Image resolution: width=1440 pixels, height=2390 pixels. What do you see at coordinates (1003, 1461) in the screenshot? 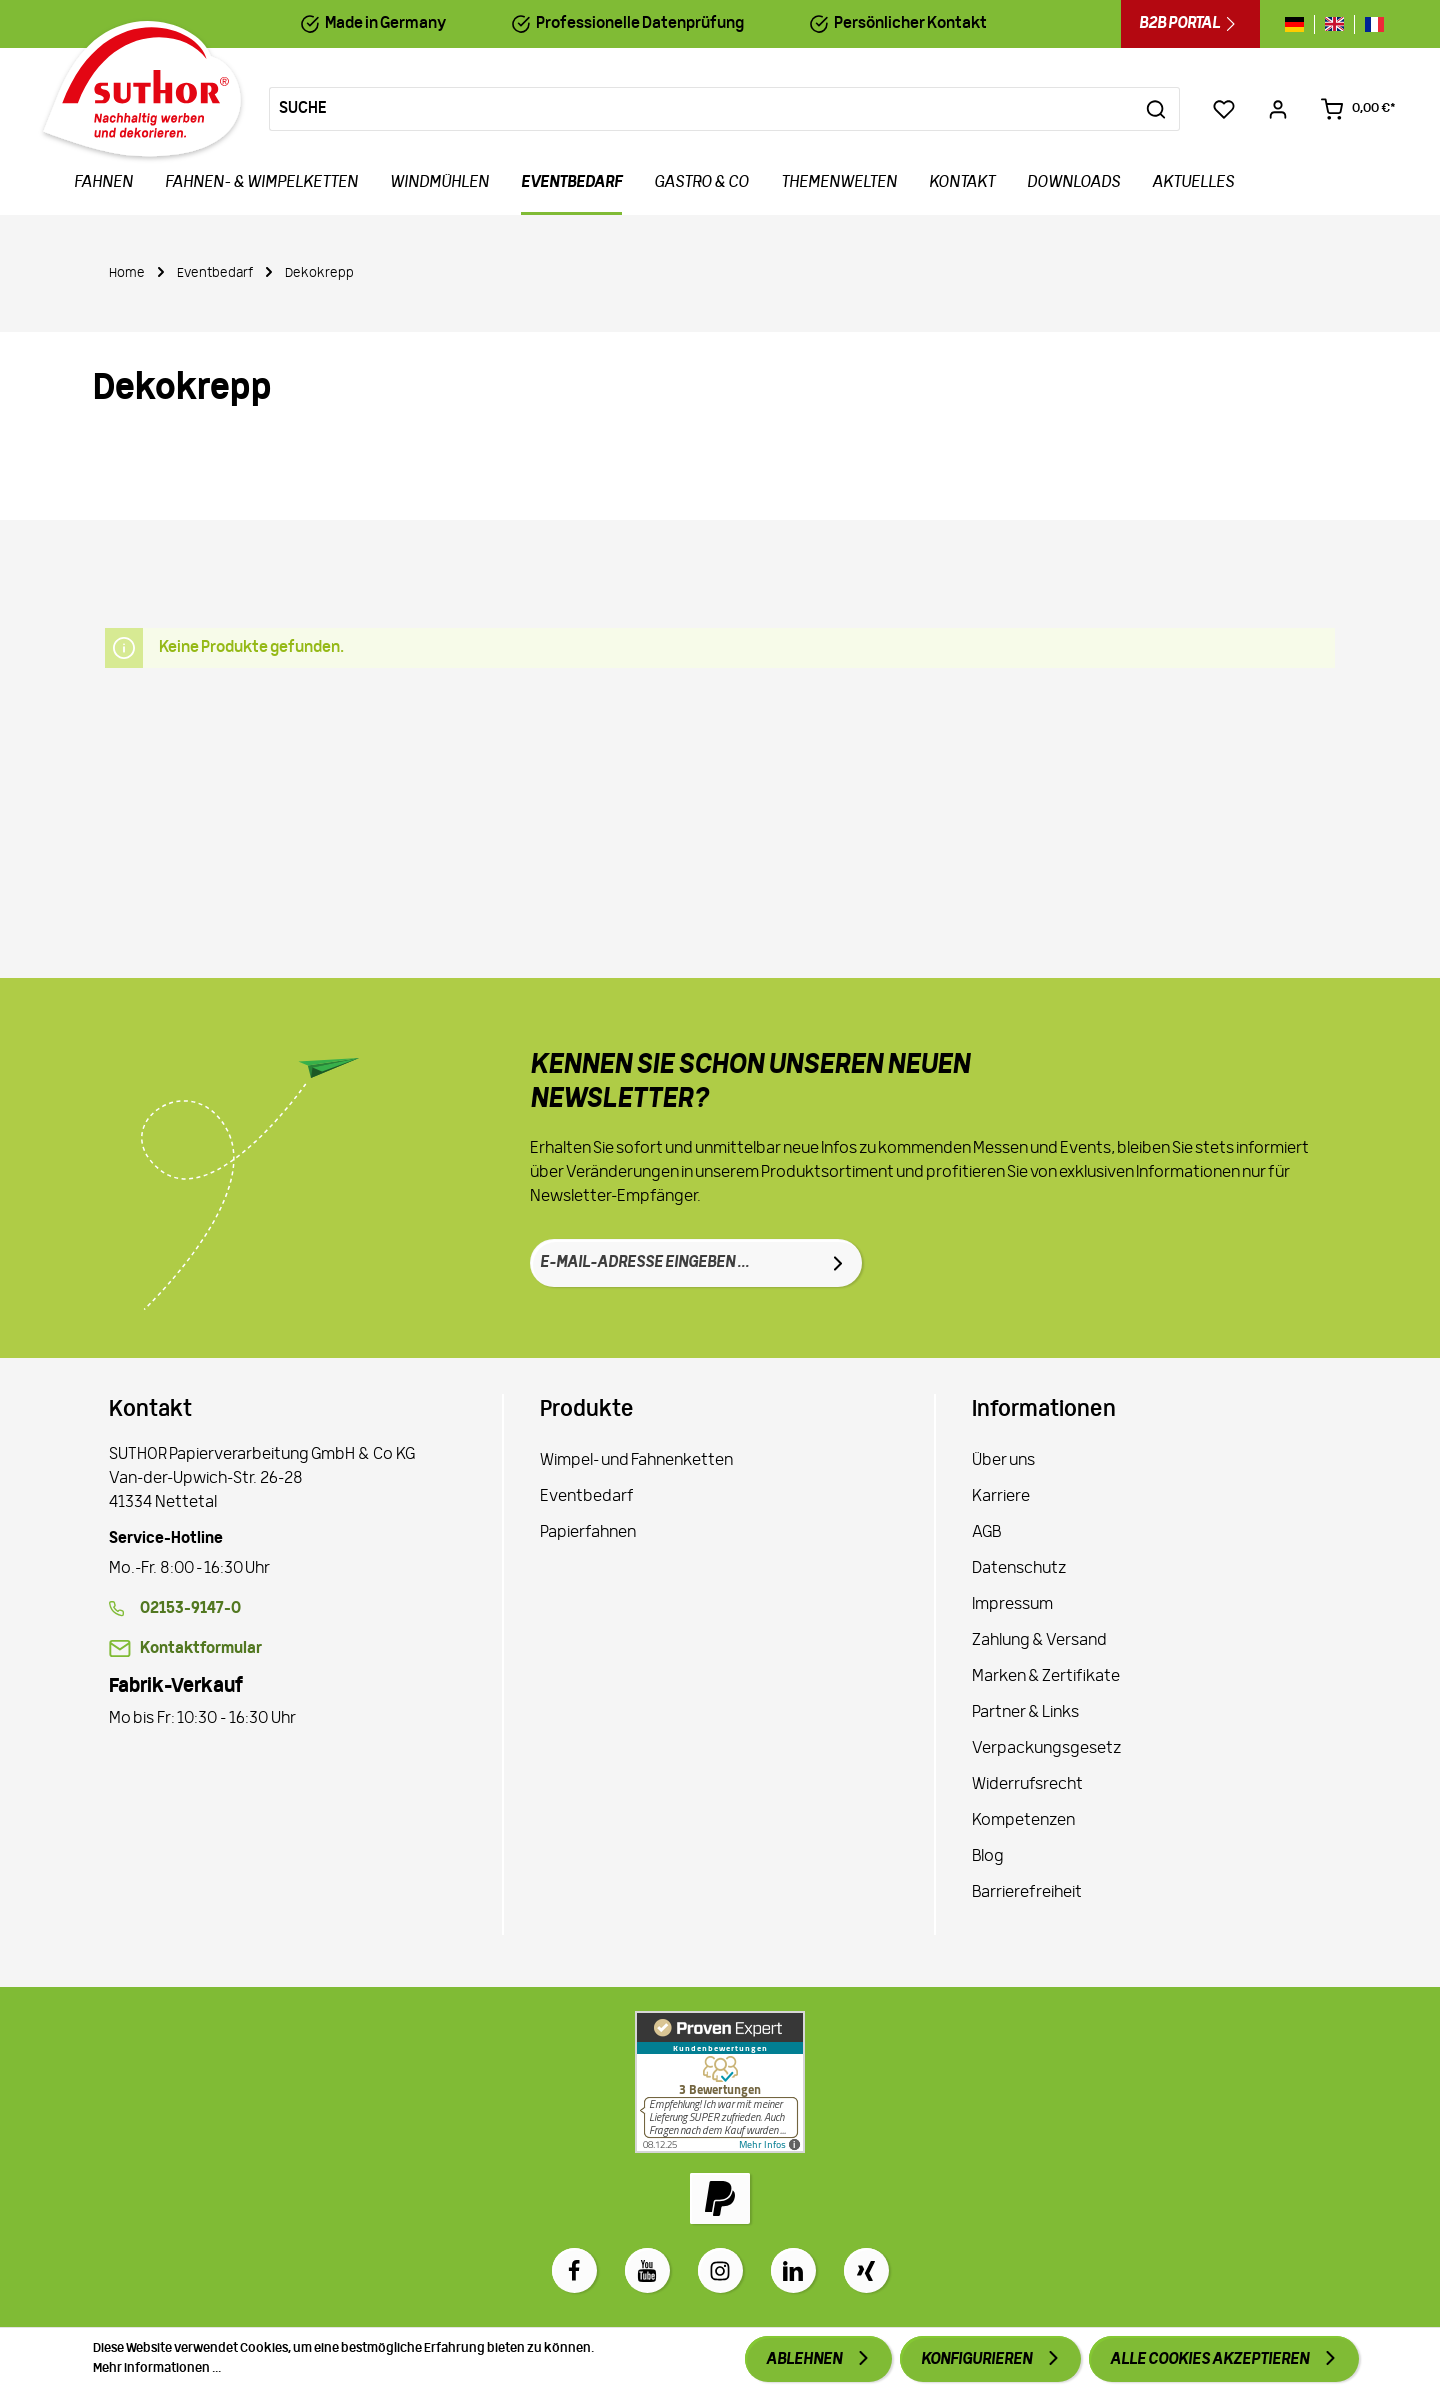
I see `Über uns` at bounding box center [1003, 1461].